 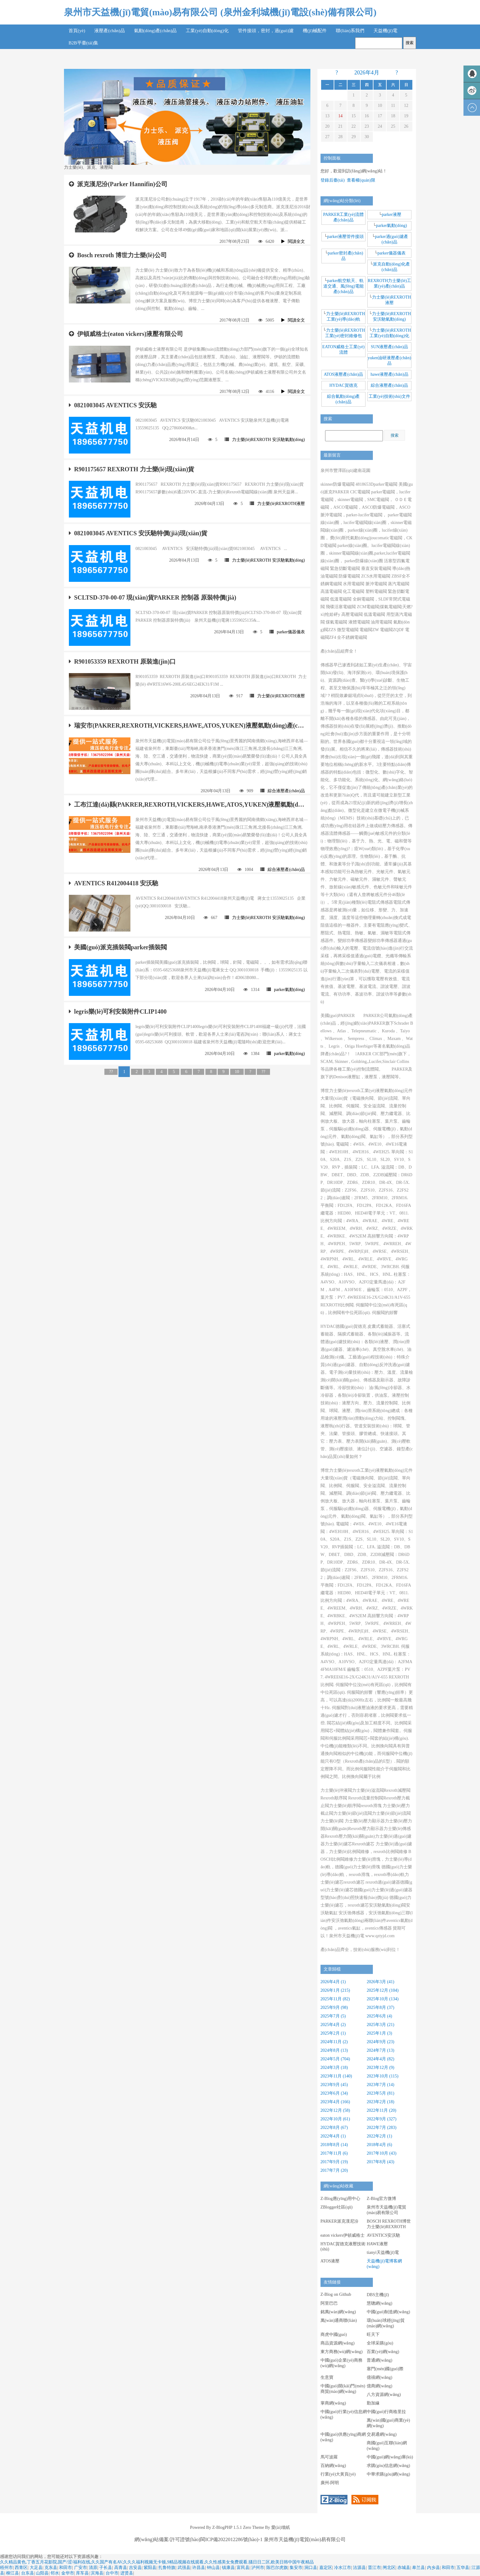 I want to click on 晋江市, so click(x=374, y=2567).